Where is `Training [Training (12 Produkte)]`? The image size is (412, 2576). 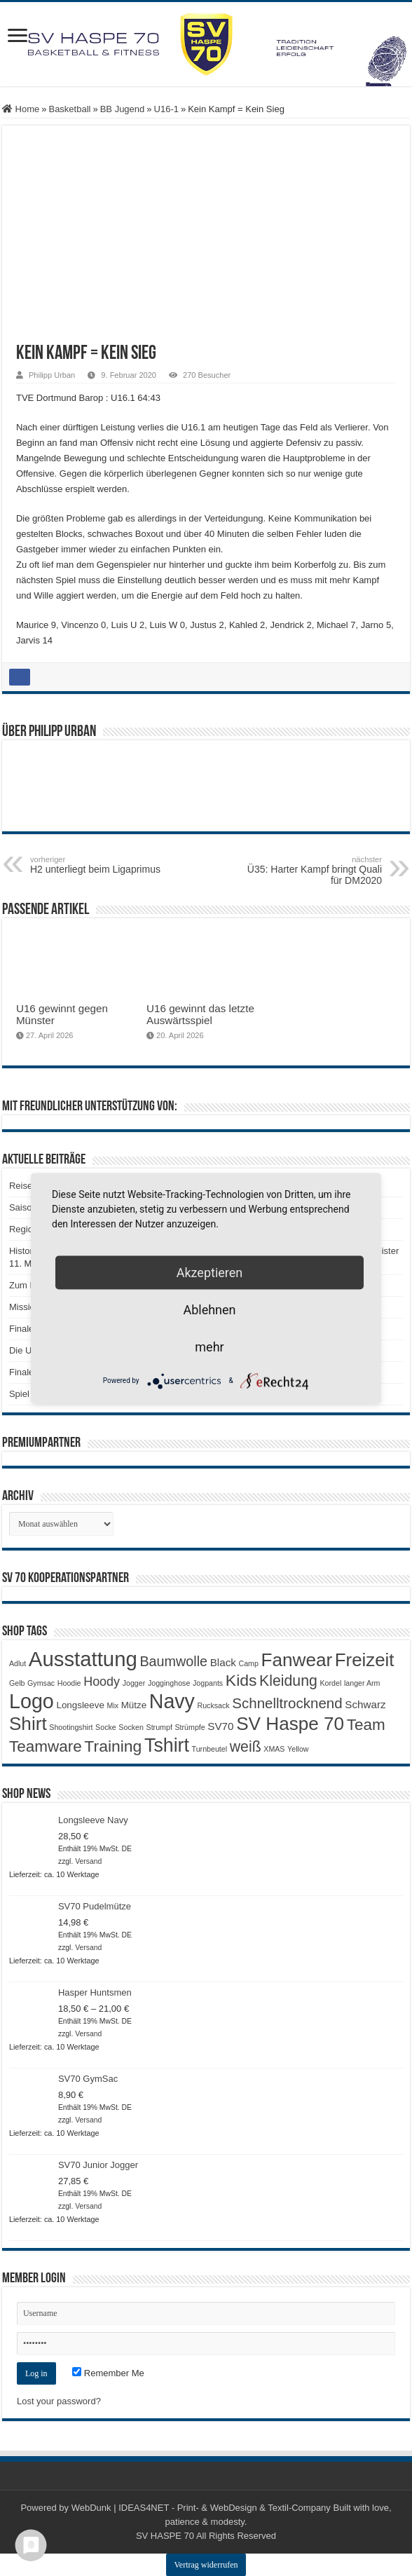
Training [Training (12 Produkte)] is located at coordinates (113, 1746).